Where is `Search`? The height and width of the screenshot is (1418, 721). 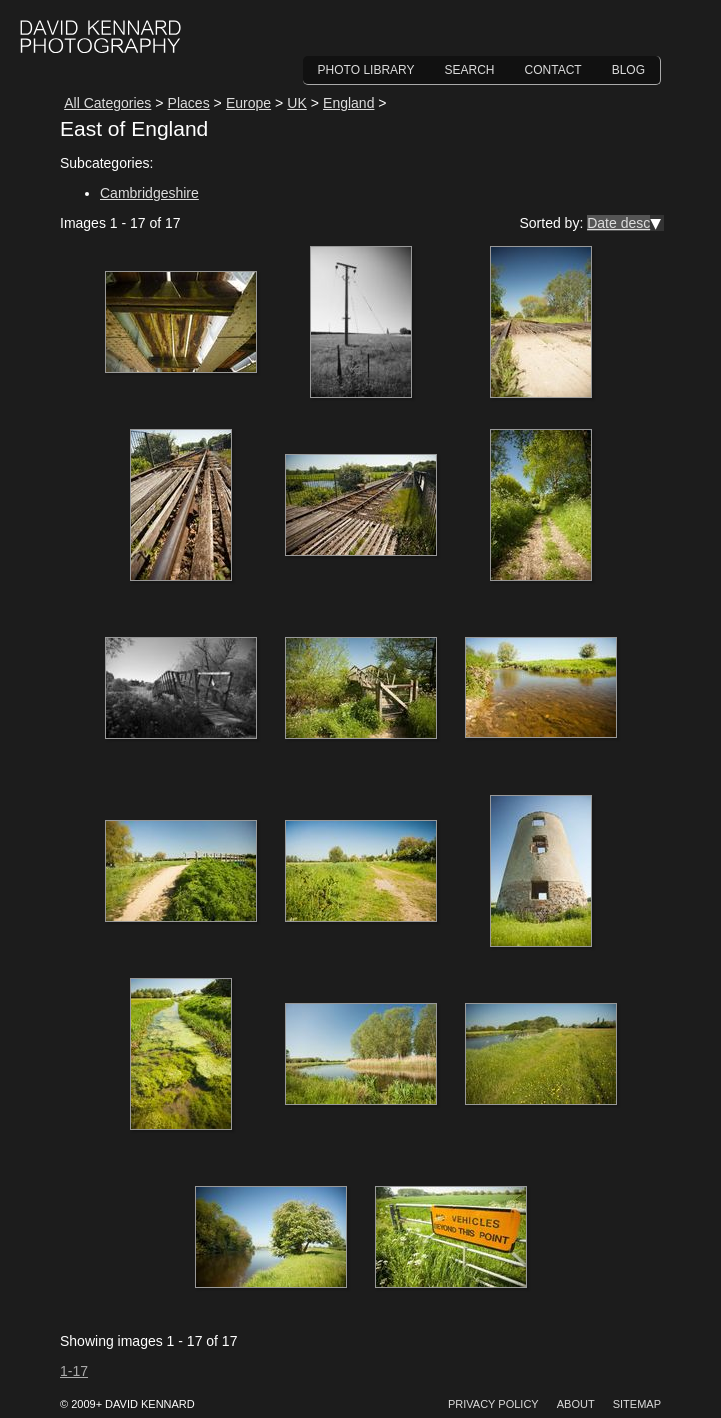
Search is located at coordinates (470, 70).